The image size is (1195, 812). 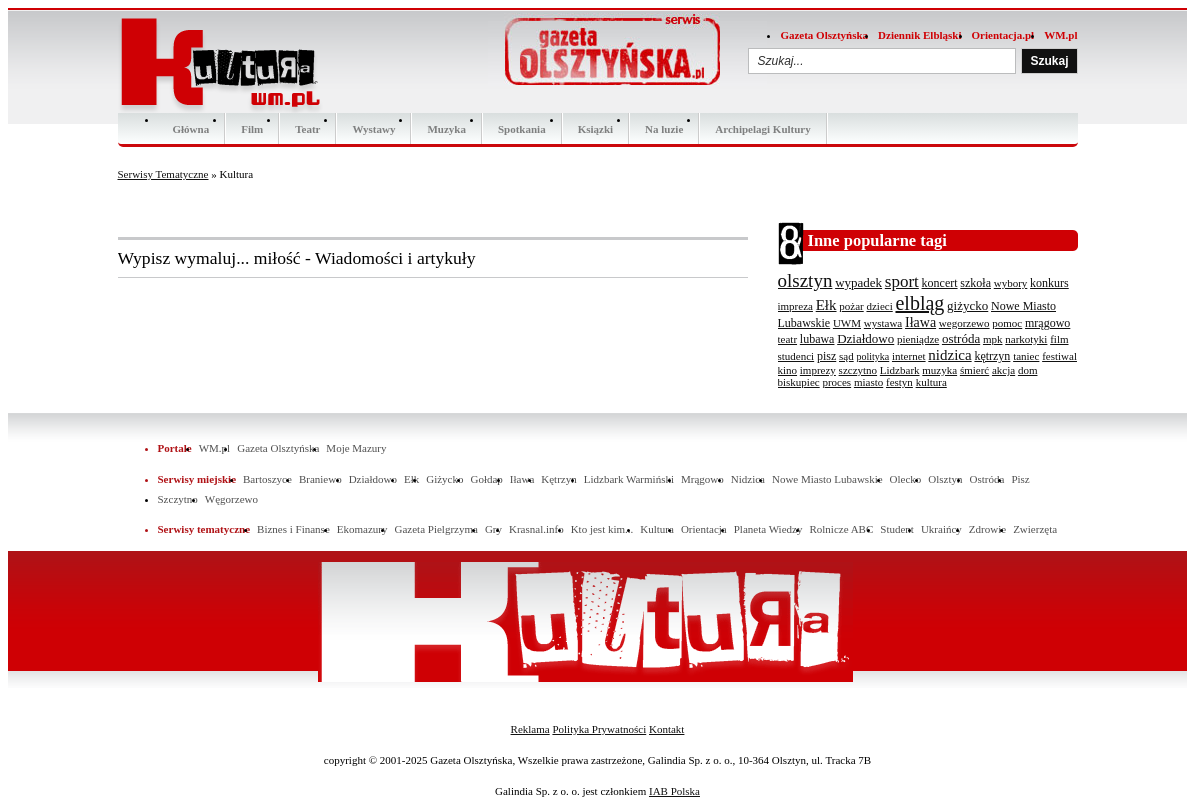 What do you see at coordinates (818, 370) in the screenshot?
I see `imprezy` at bounding box center [818, 370].